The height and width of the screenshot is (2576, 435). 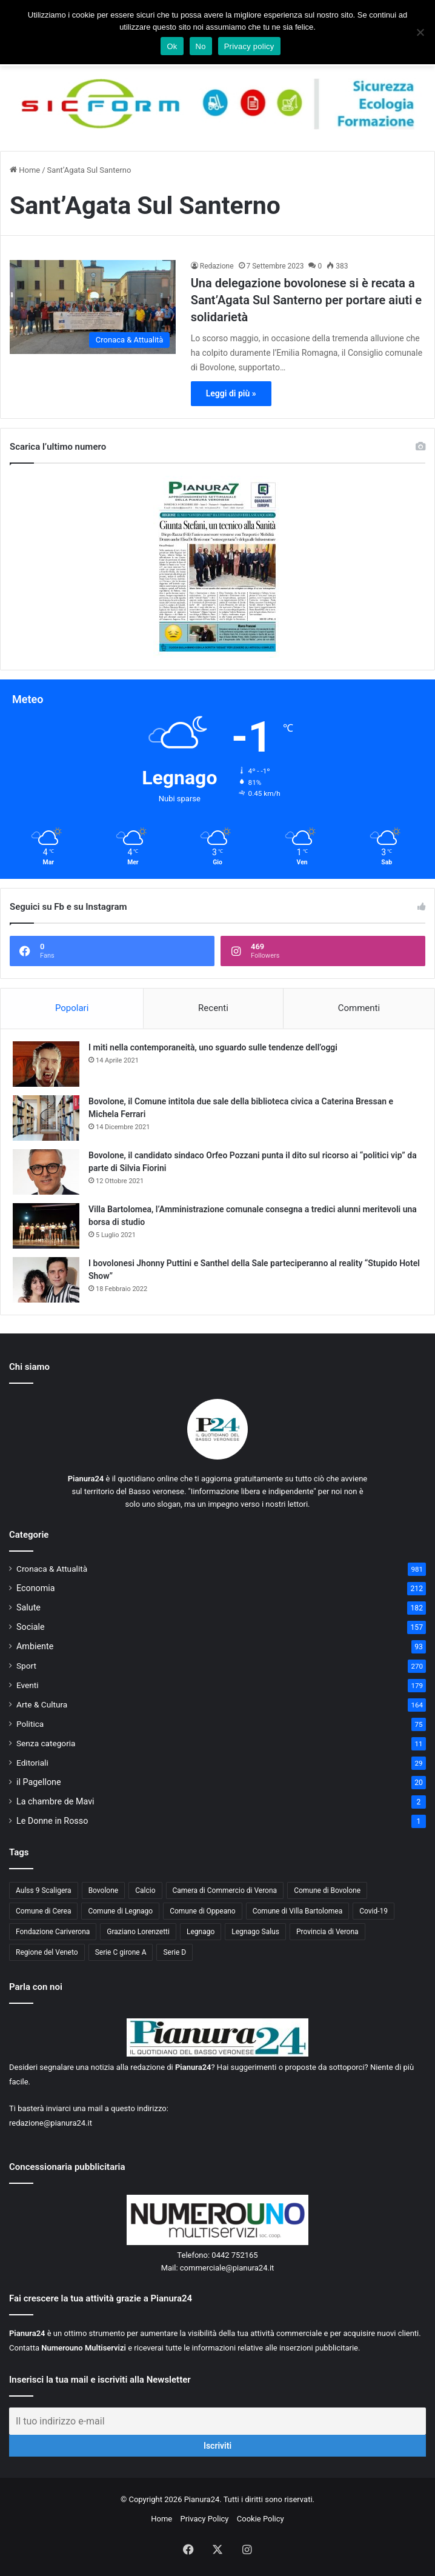 What do you see at coordinates (50, 2122) in the screenshot?
I see `redazione@pianura24.it` at bounding box center [50, 2122].